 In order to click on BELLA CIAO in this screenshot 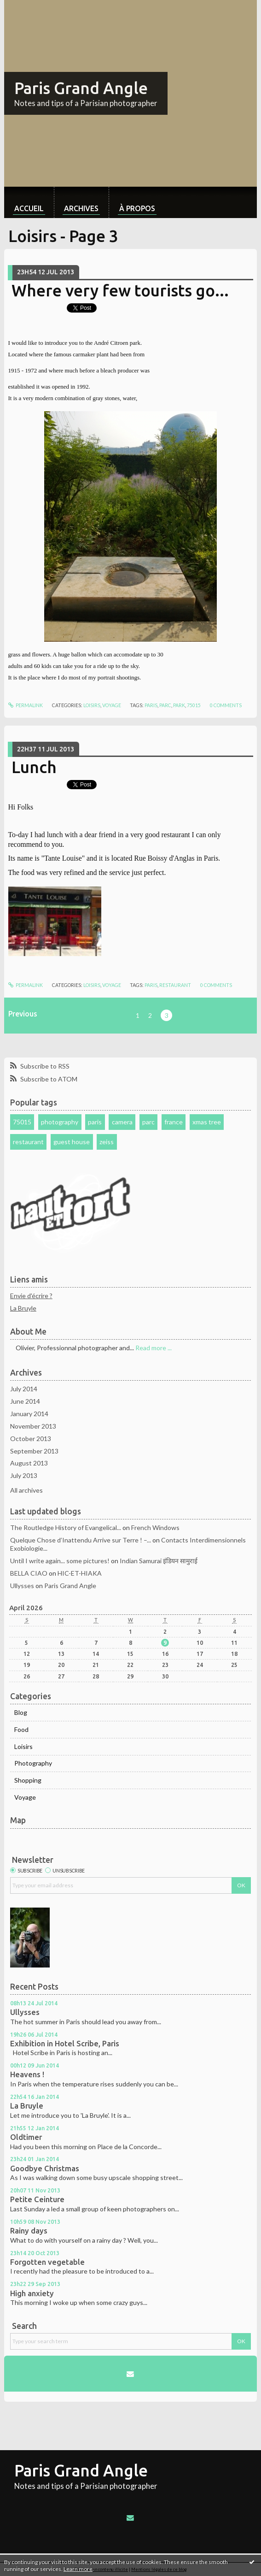, I will do `click(28, 1573)`.